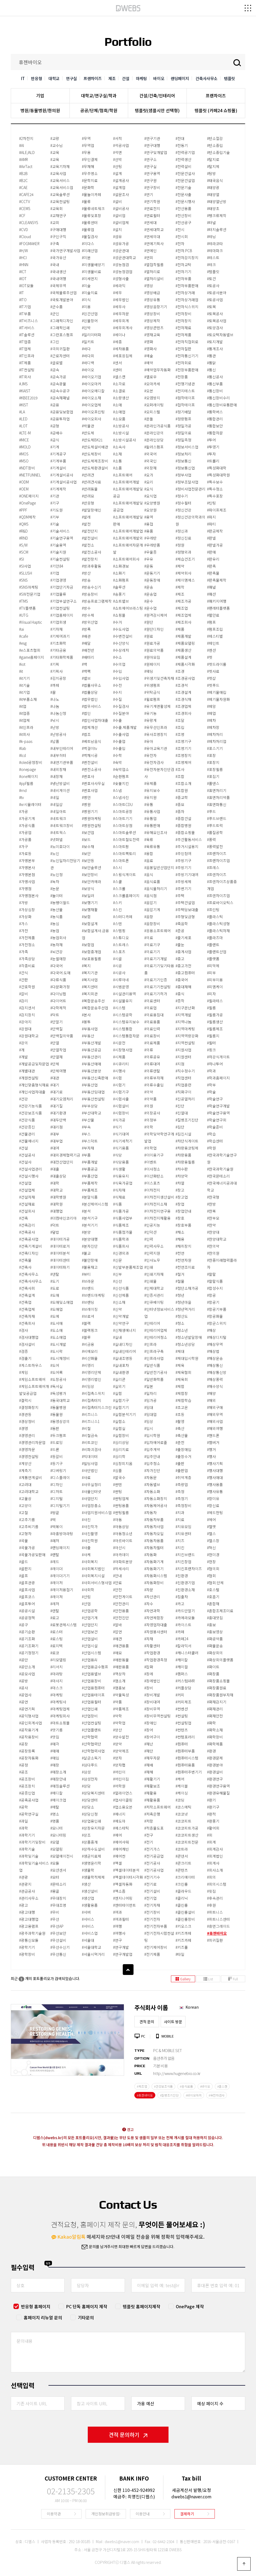 The image size is (256, 2576). What do you see at coordinates (157, 1807) in the screenshot?
I see `#저작소프트웨어` at bounding box center [157, 1807].